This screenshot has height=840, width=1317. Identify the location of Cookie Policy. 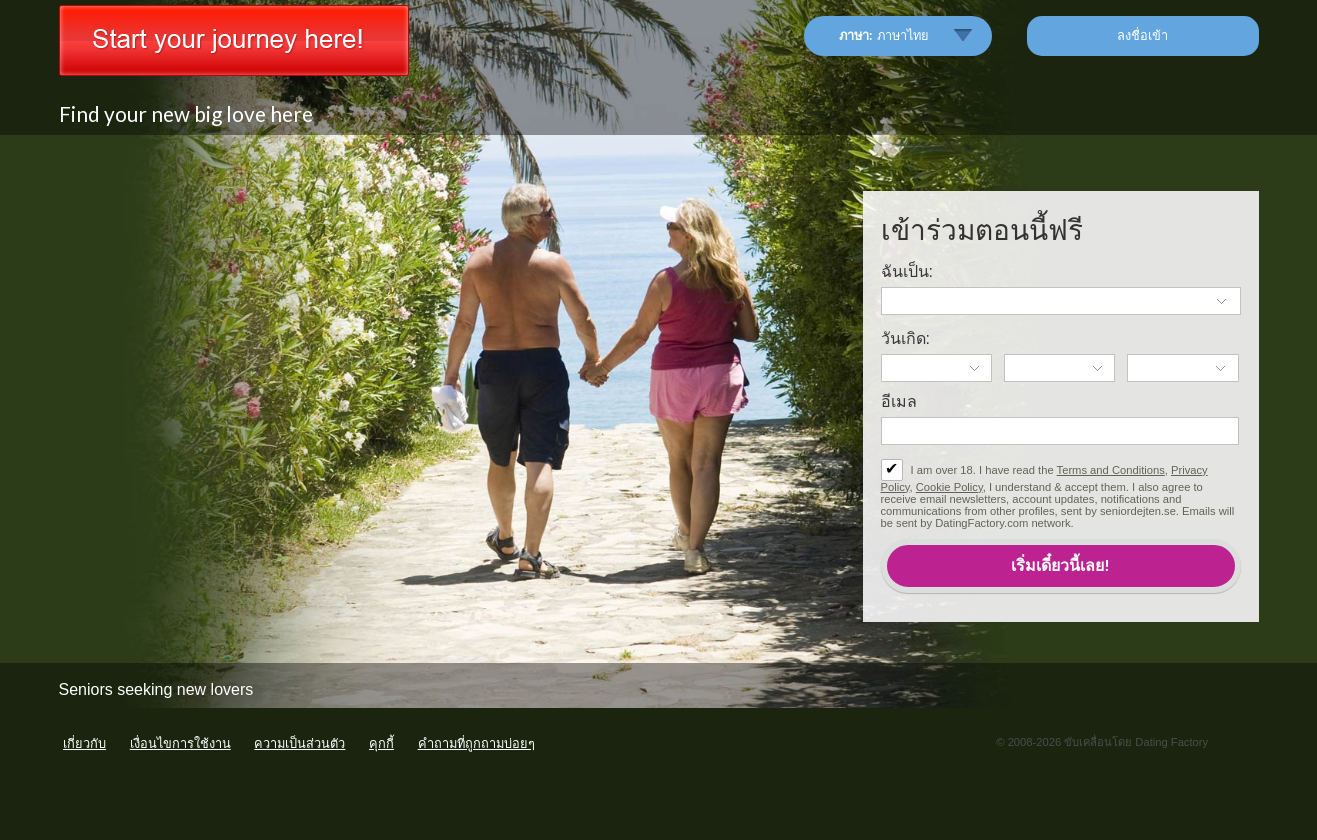
(949, 487).